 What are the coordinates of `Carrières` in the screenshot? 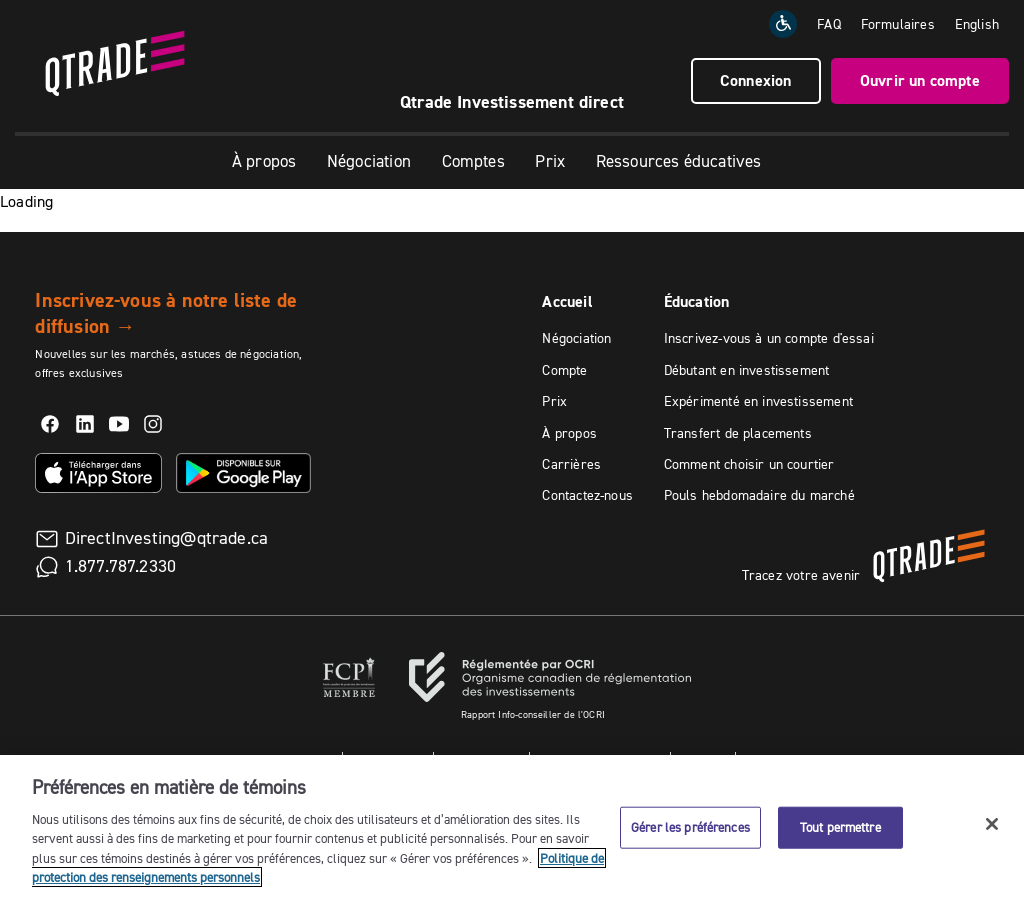 It's located at (571, 464).